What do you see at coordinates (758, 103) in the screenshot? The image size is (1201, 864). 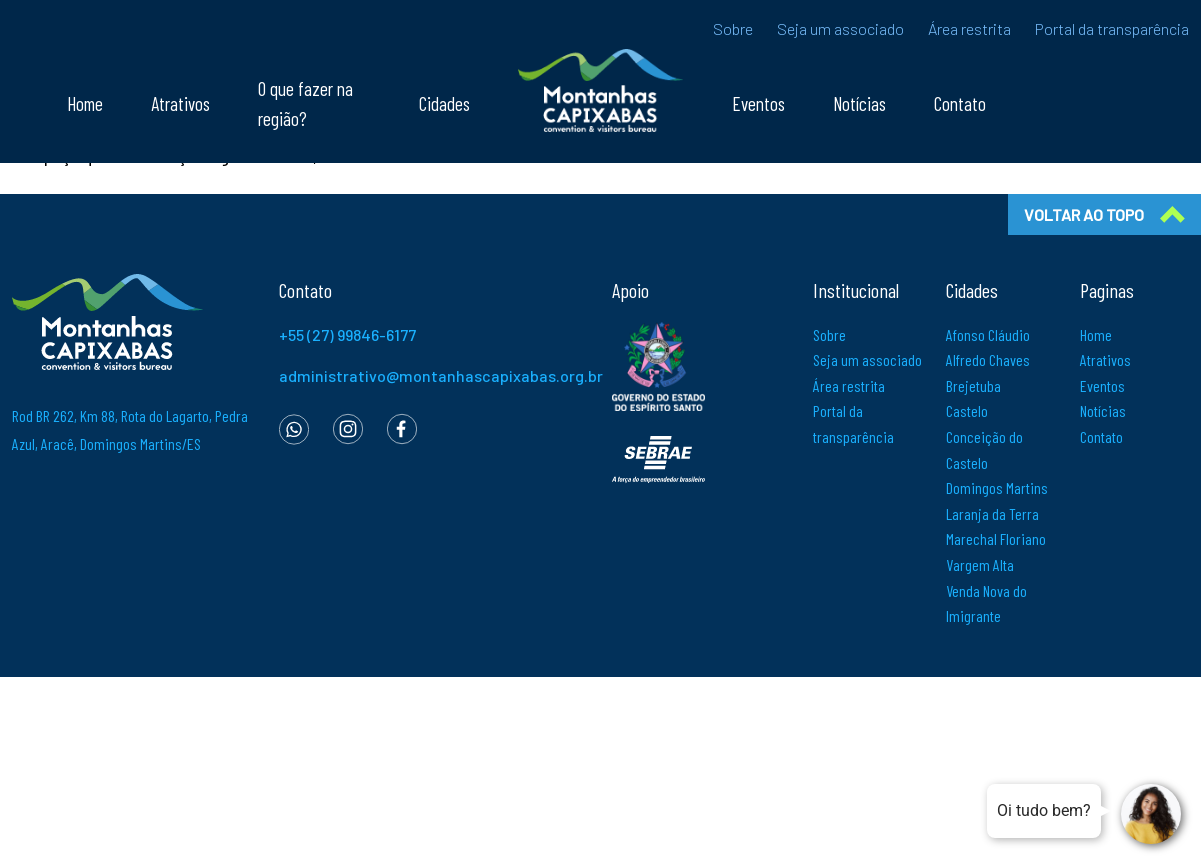 I see `Eventos` at bounding box center [758, 103].